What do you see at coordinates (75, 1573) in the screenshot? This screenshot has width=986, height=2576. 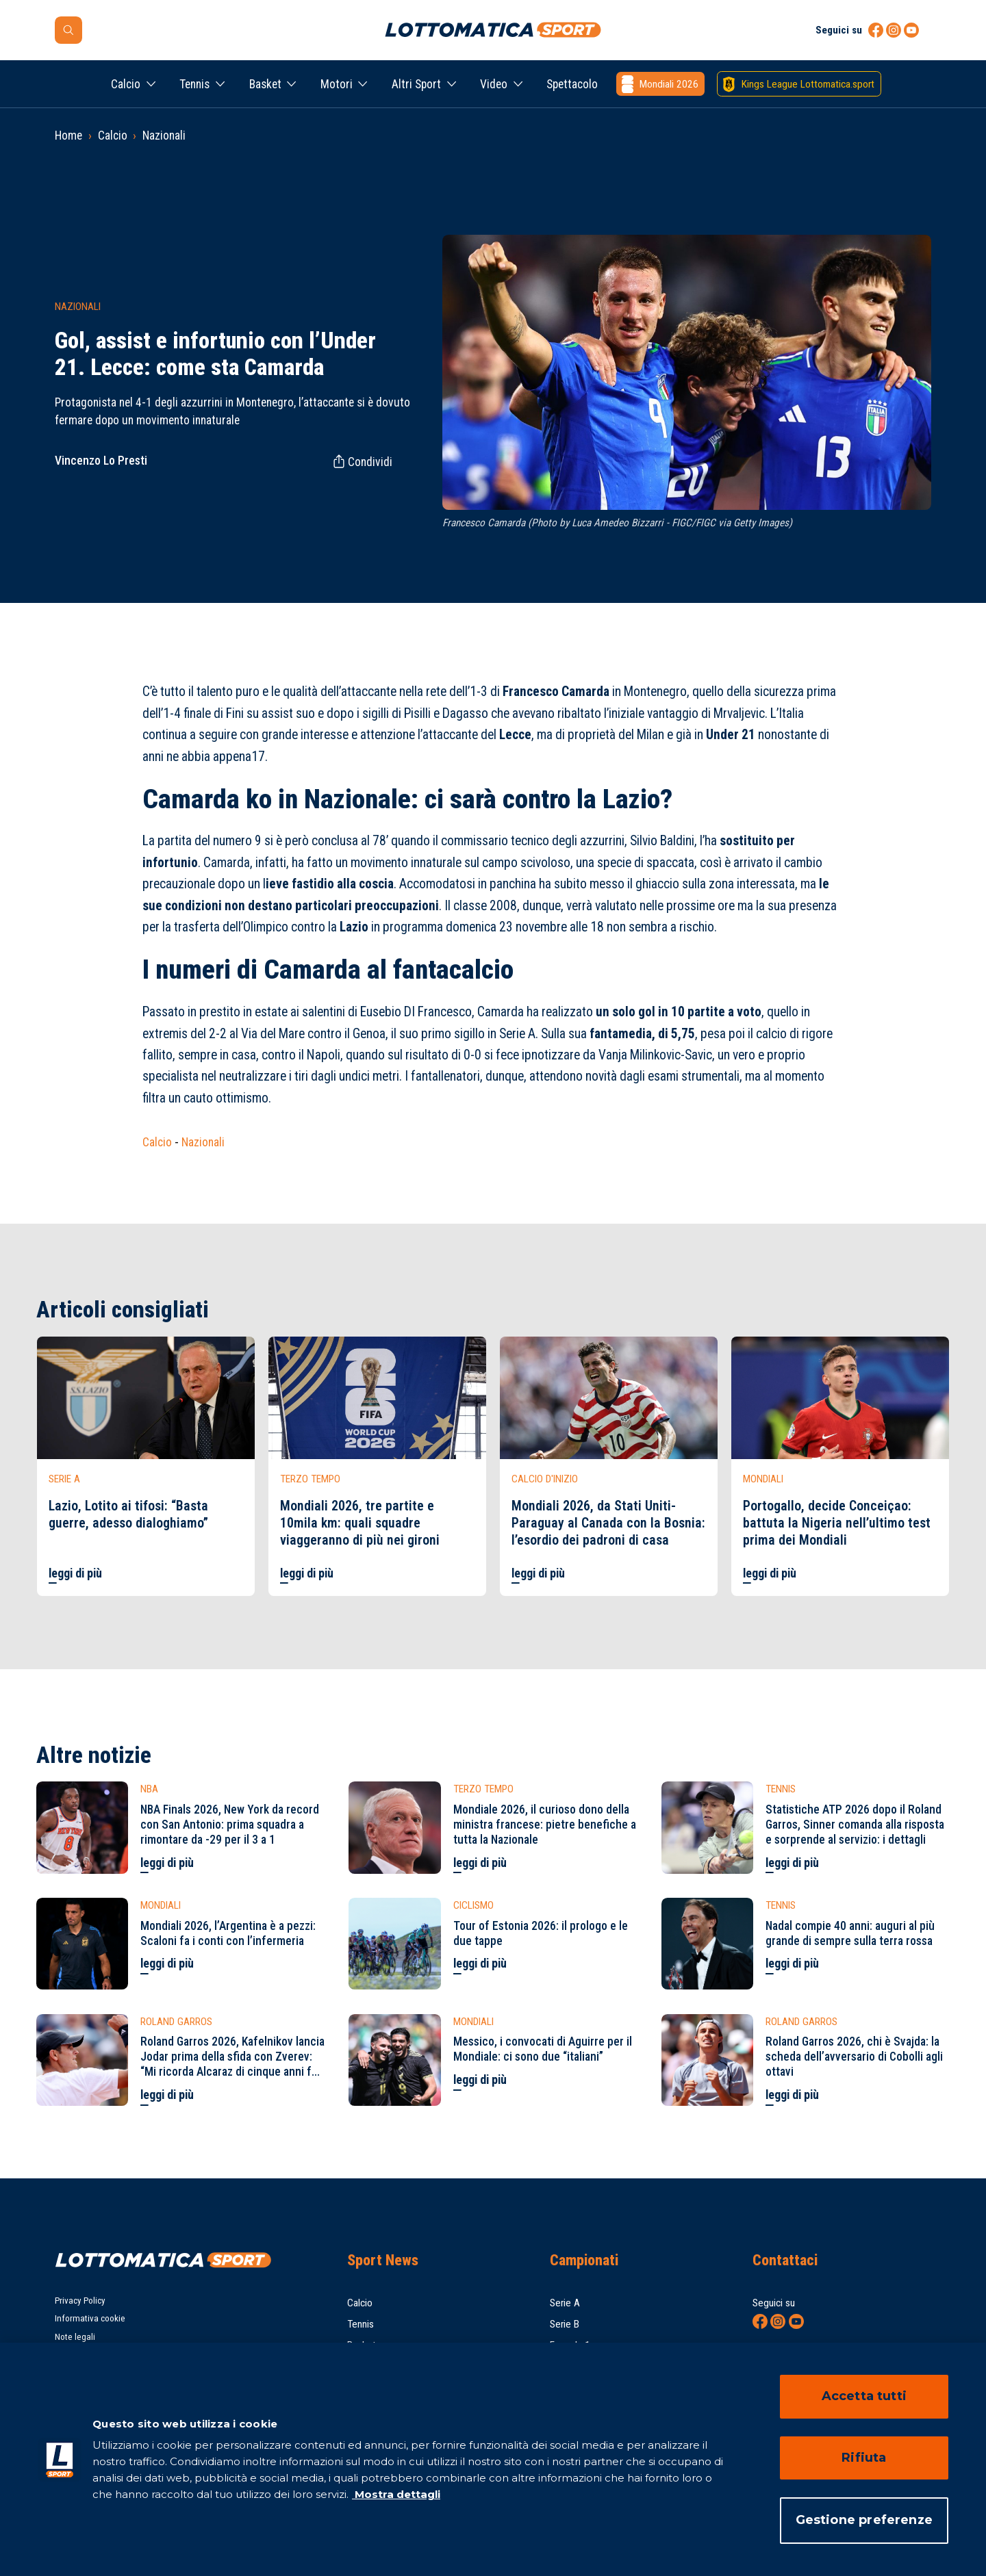 I see `leggi di più` at bounding box center [75, 1573].